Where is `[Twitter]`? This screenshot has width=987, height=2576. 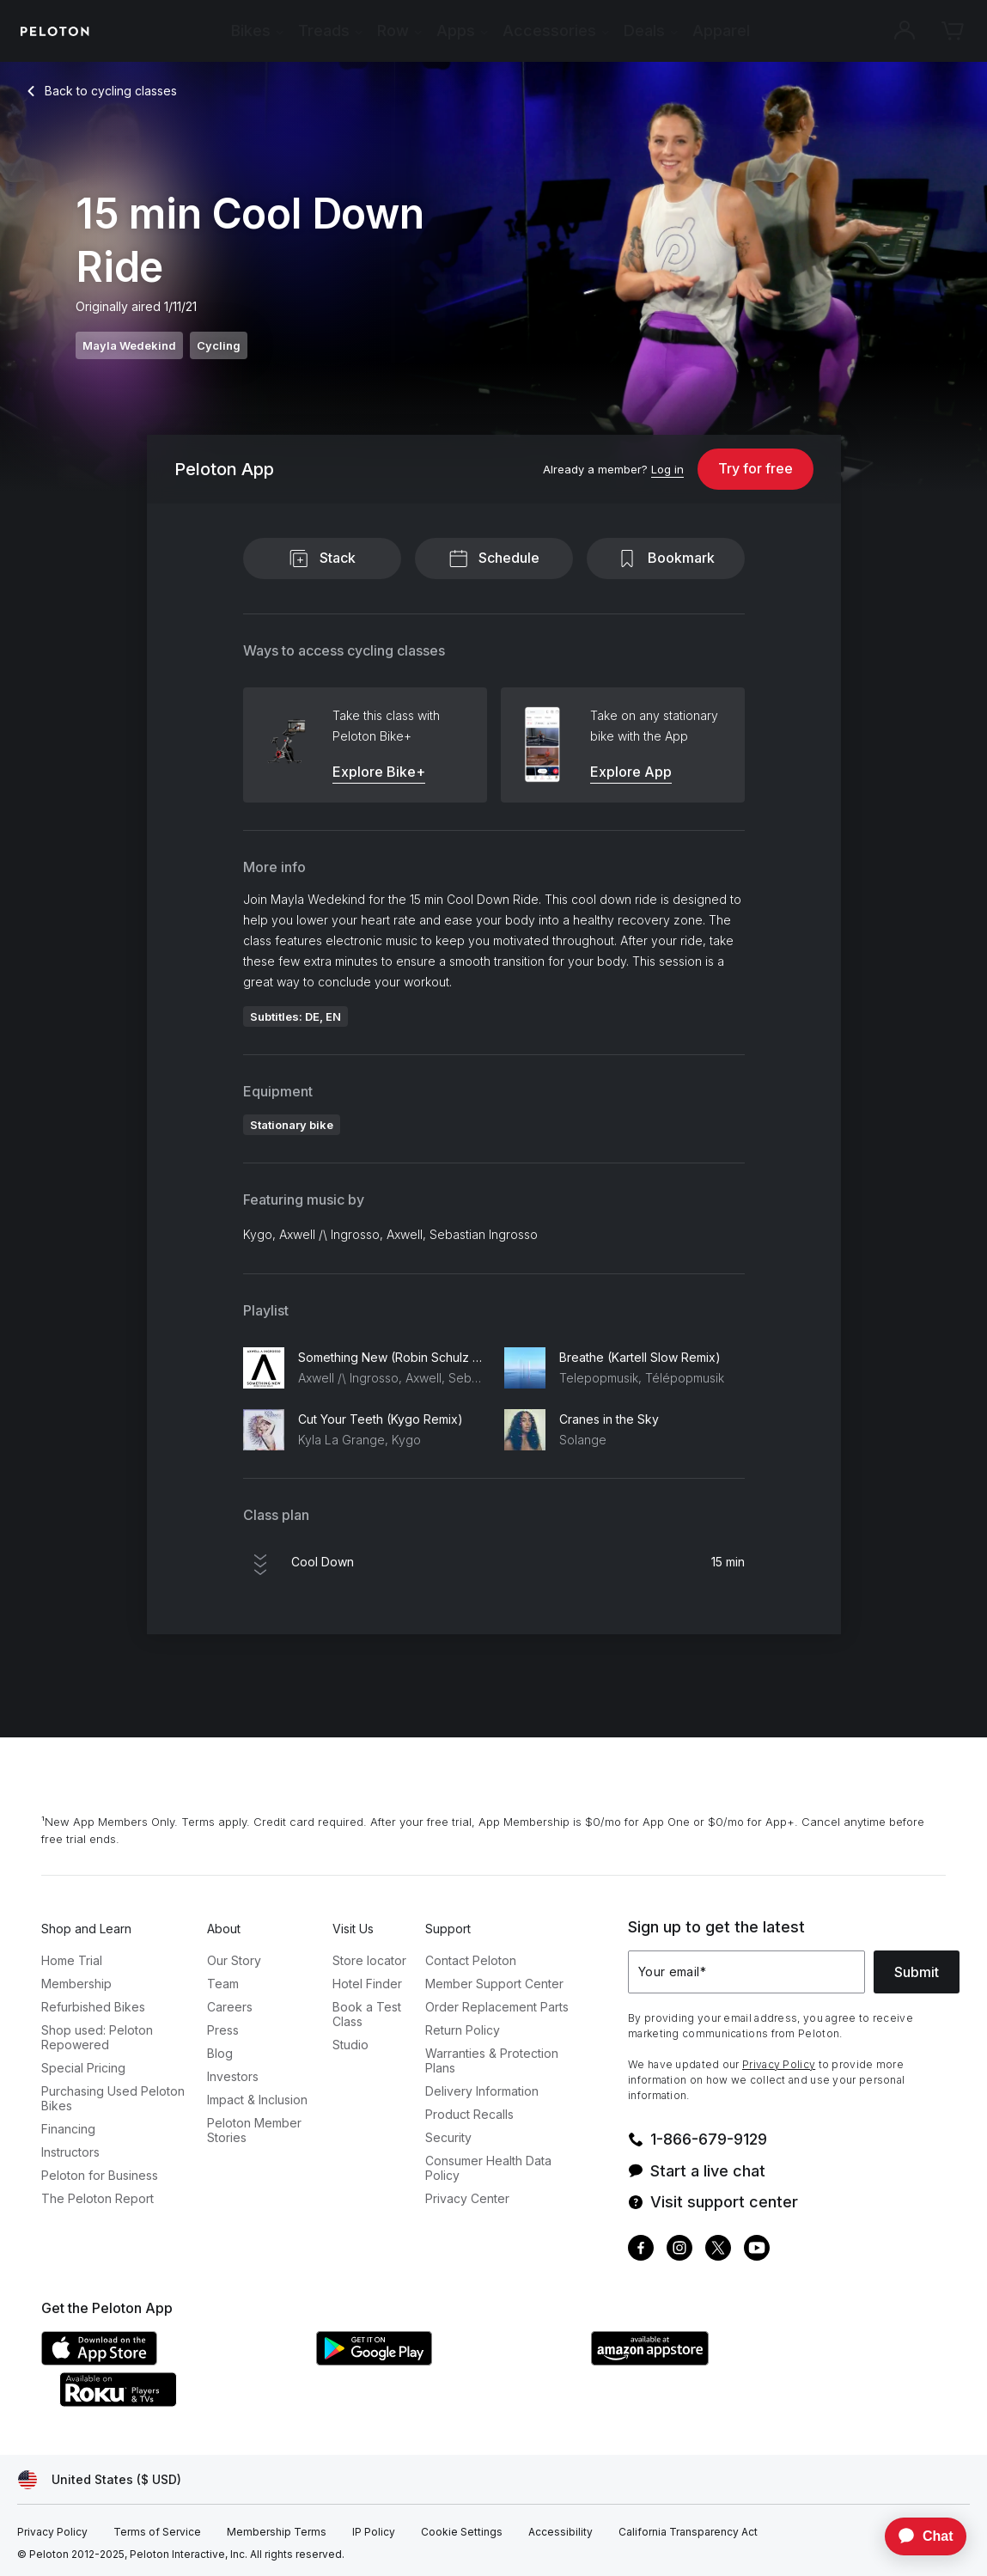
[Twitter] is located at coordinates (718, 2250).